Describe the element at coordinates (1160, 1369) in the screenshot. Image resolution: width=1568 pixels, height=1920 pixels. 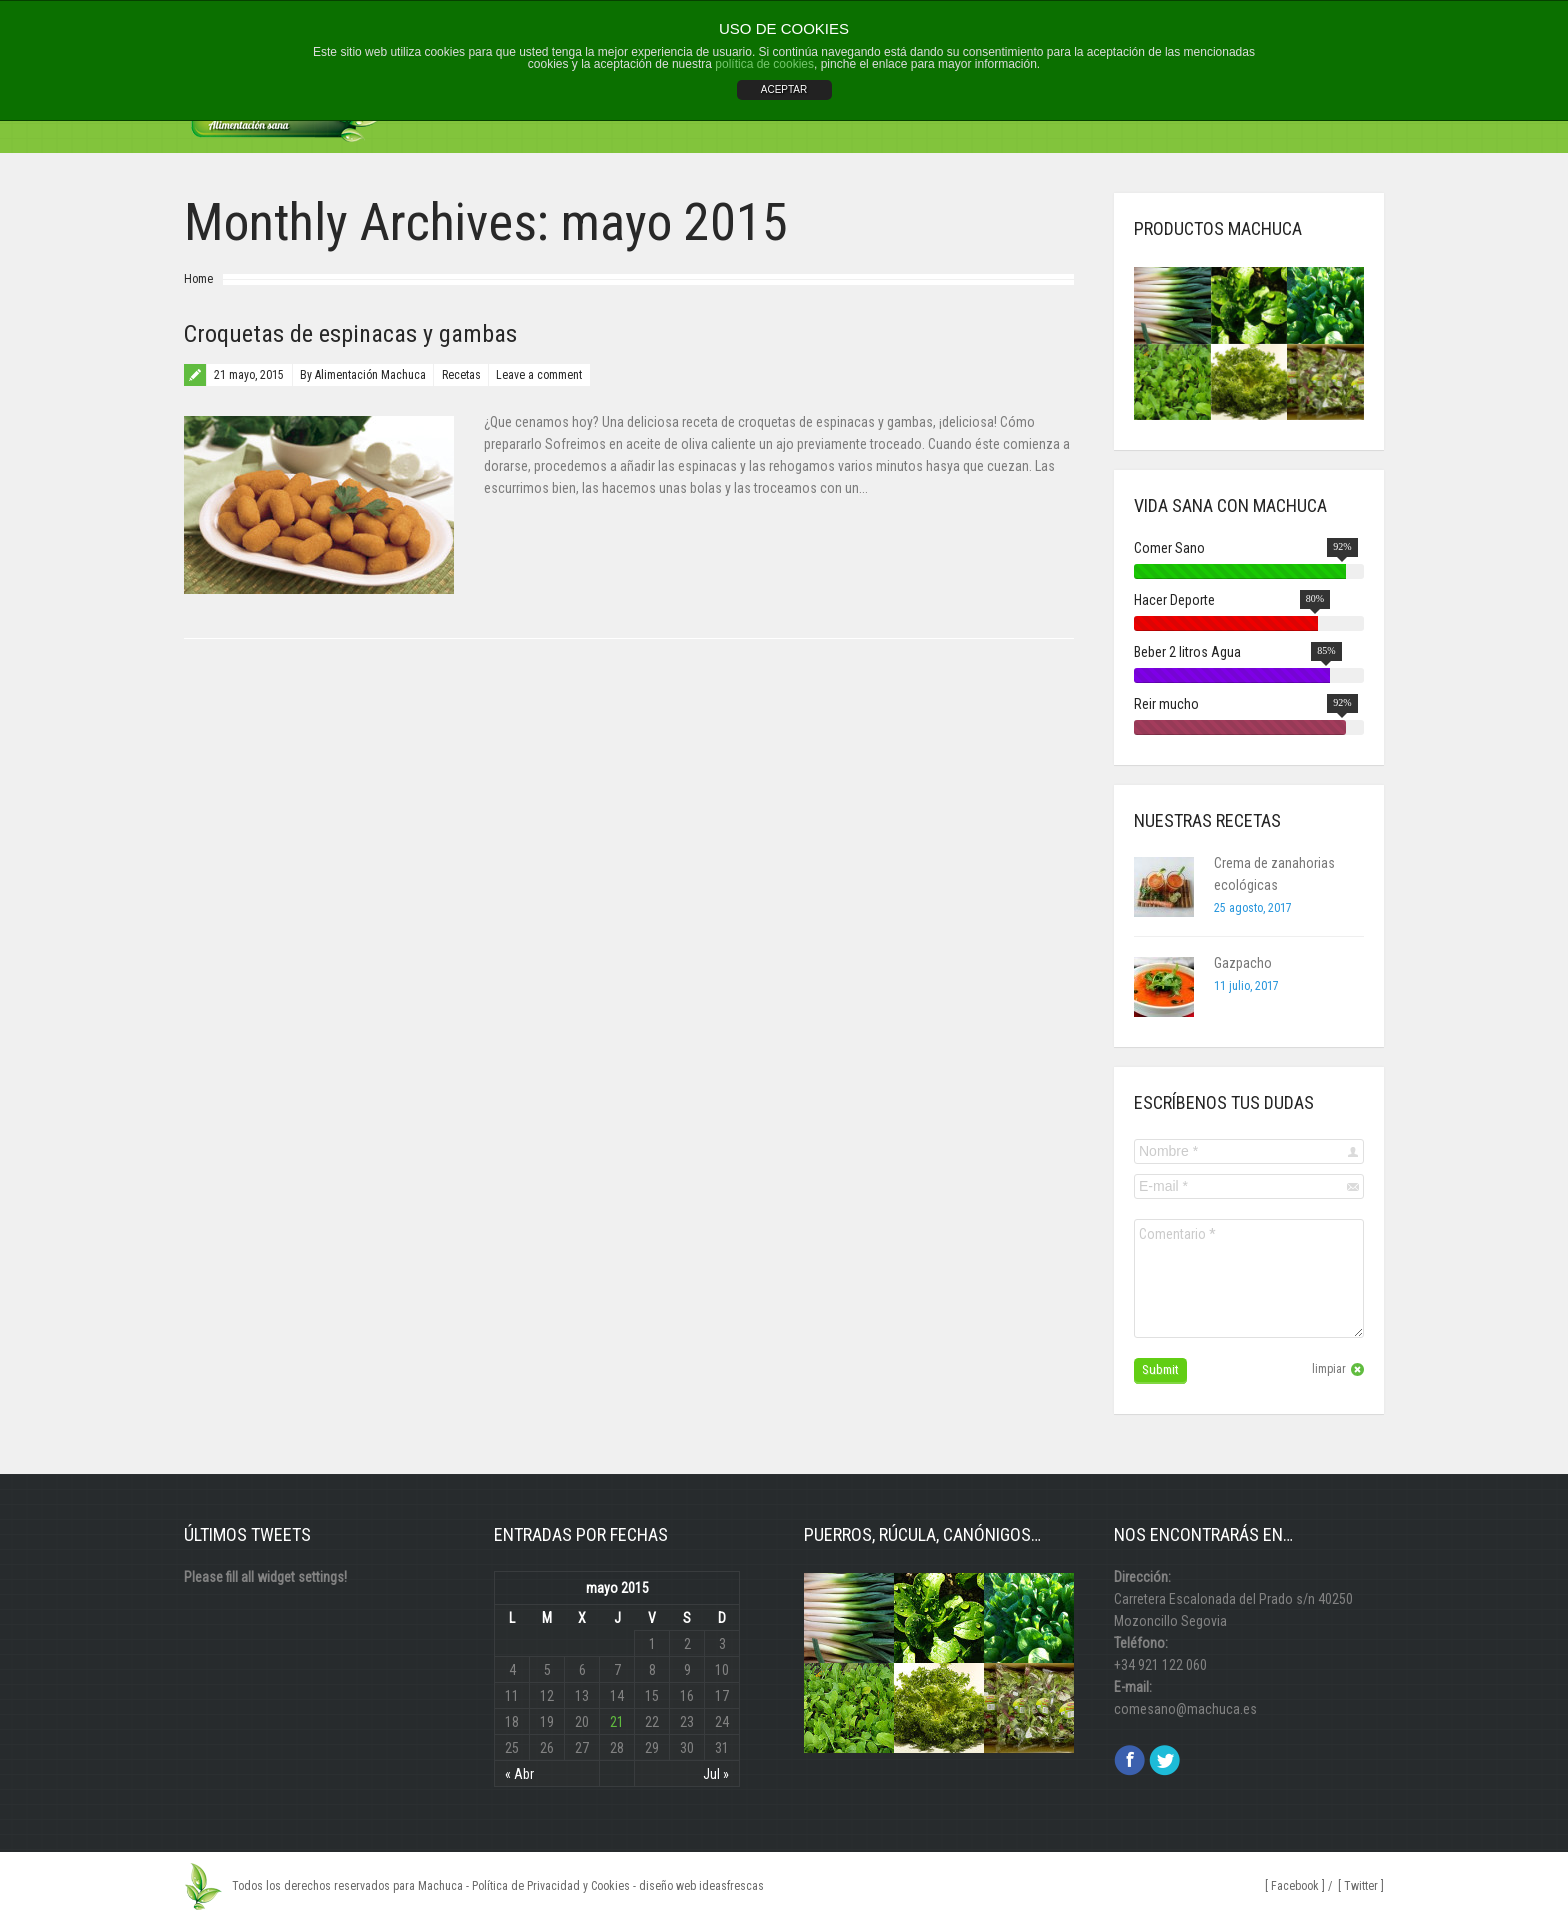
I see `Submit` at that location.